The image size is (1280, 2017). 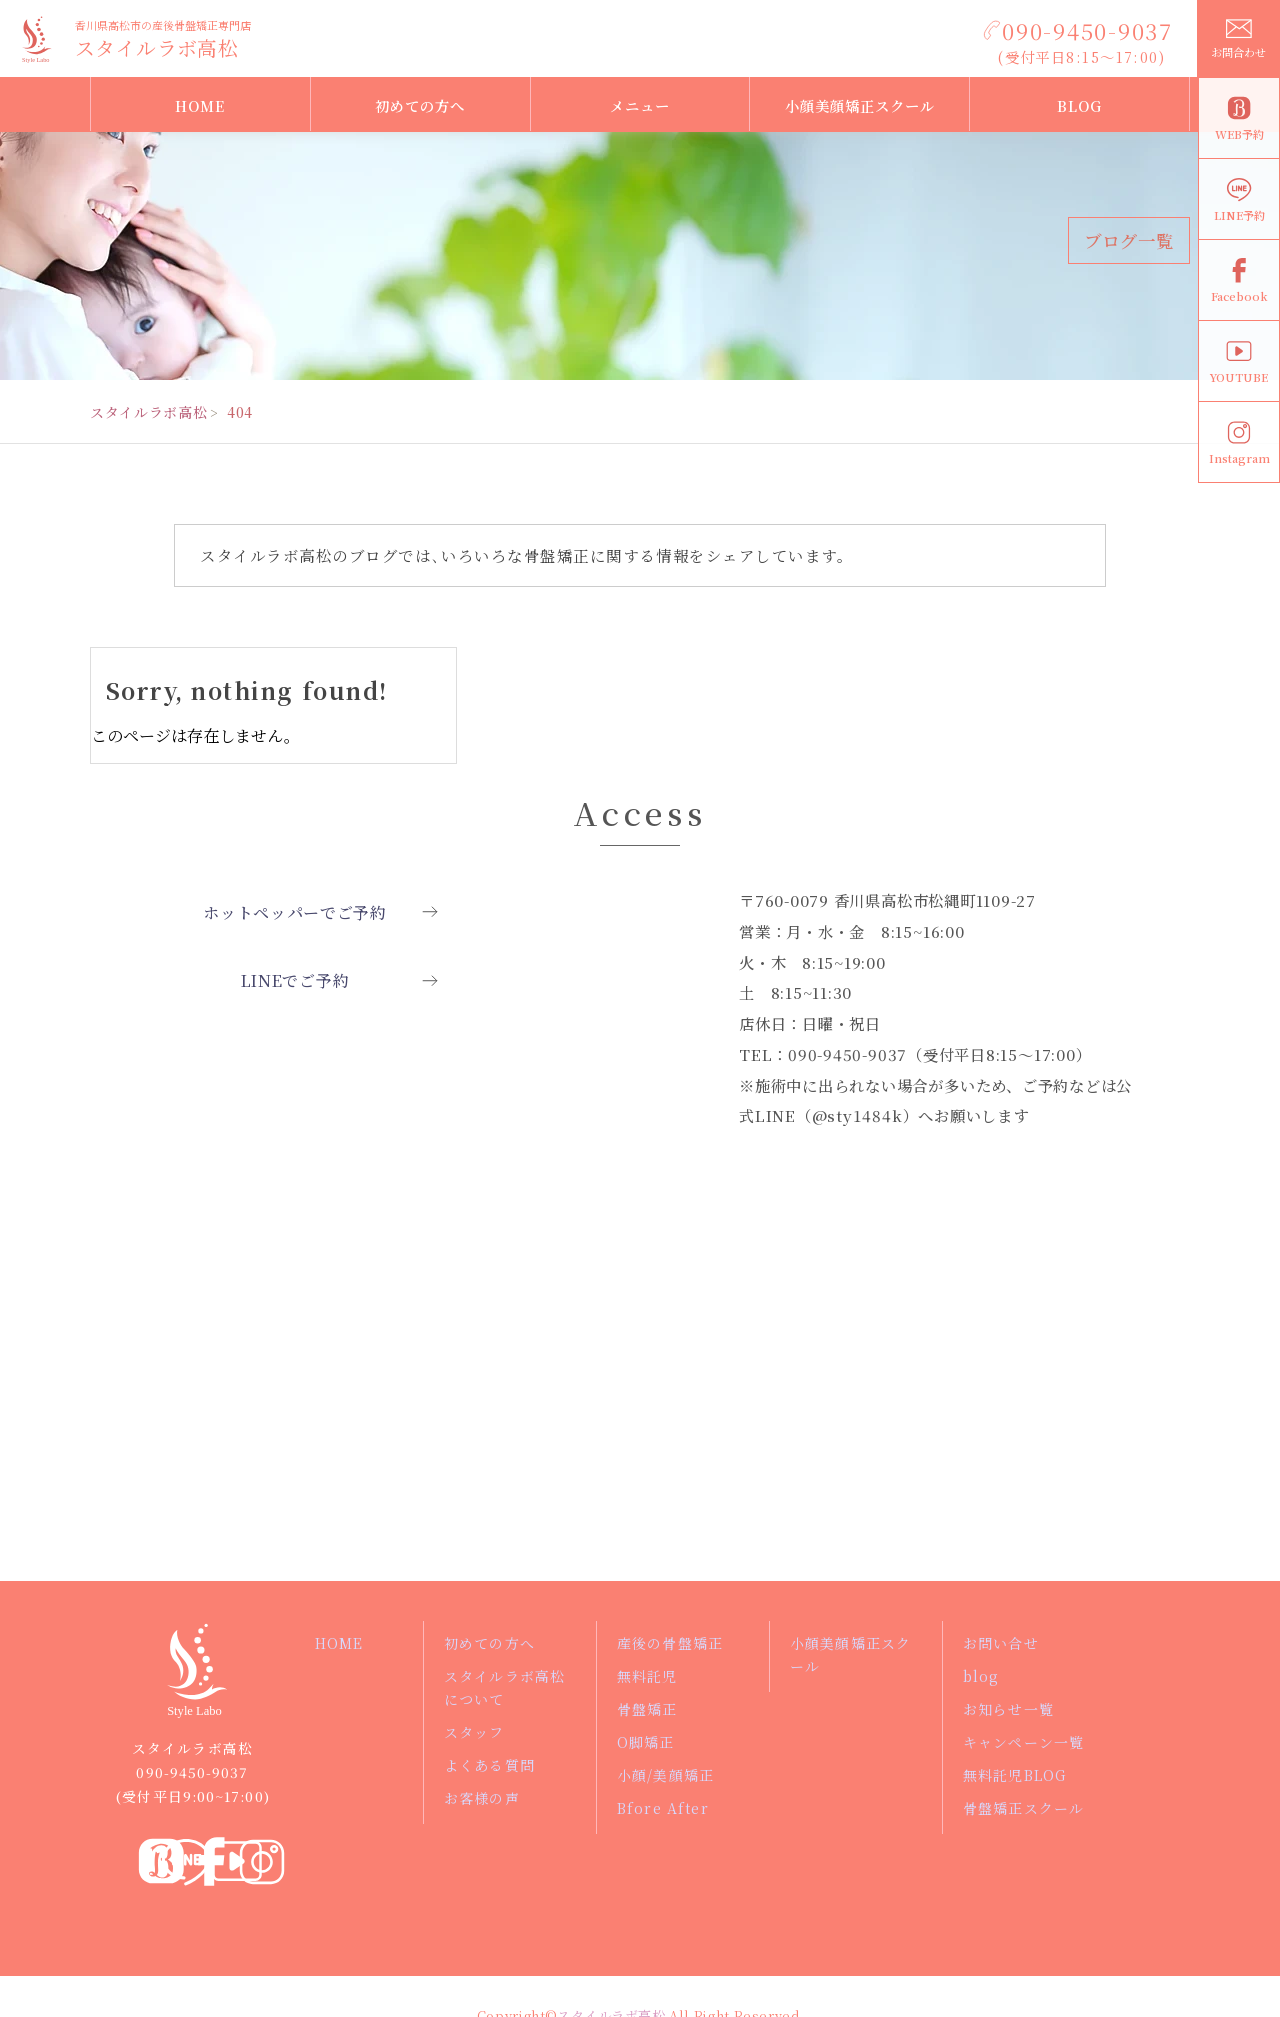 What do you see at coordinates (1001, 1643) in the screenshot?
I see `お問い合せ` at bounding box center [1001, 1643].